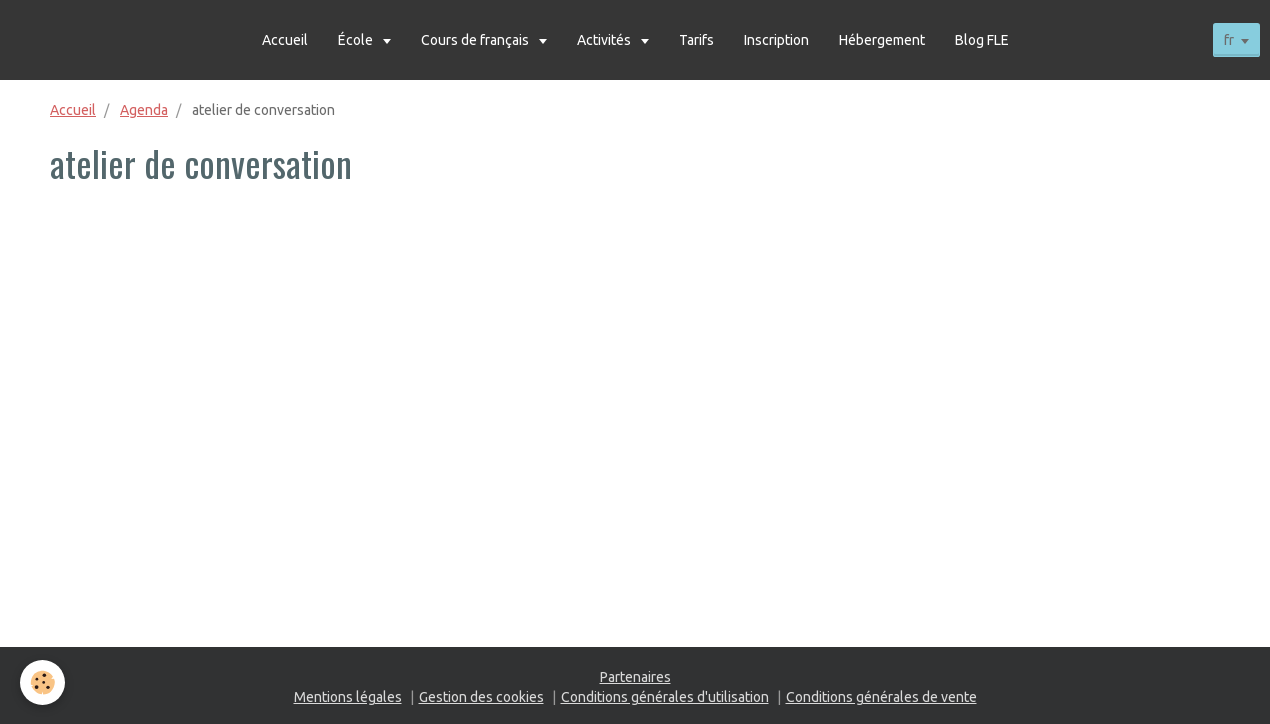  I want to click on Tarifs, so click(696, 40).